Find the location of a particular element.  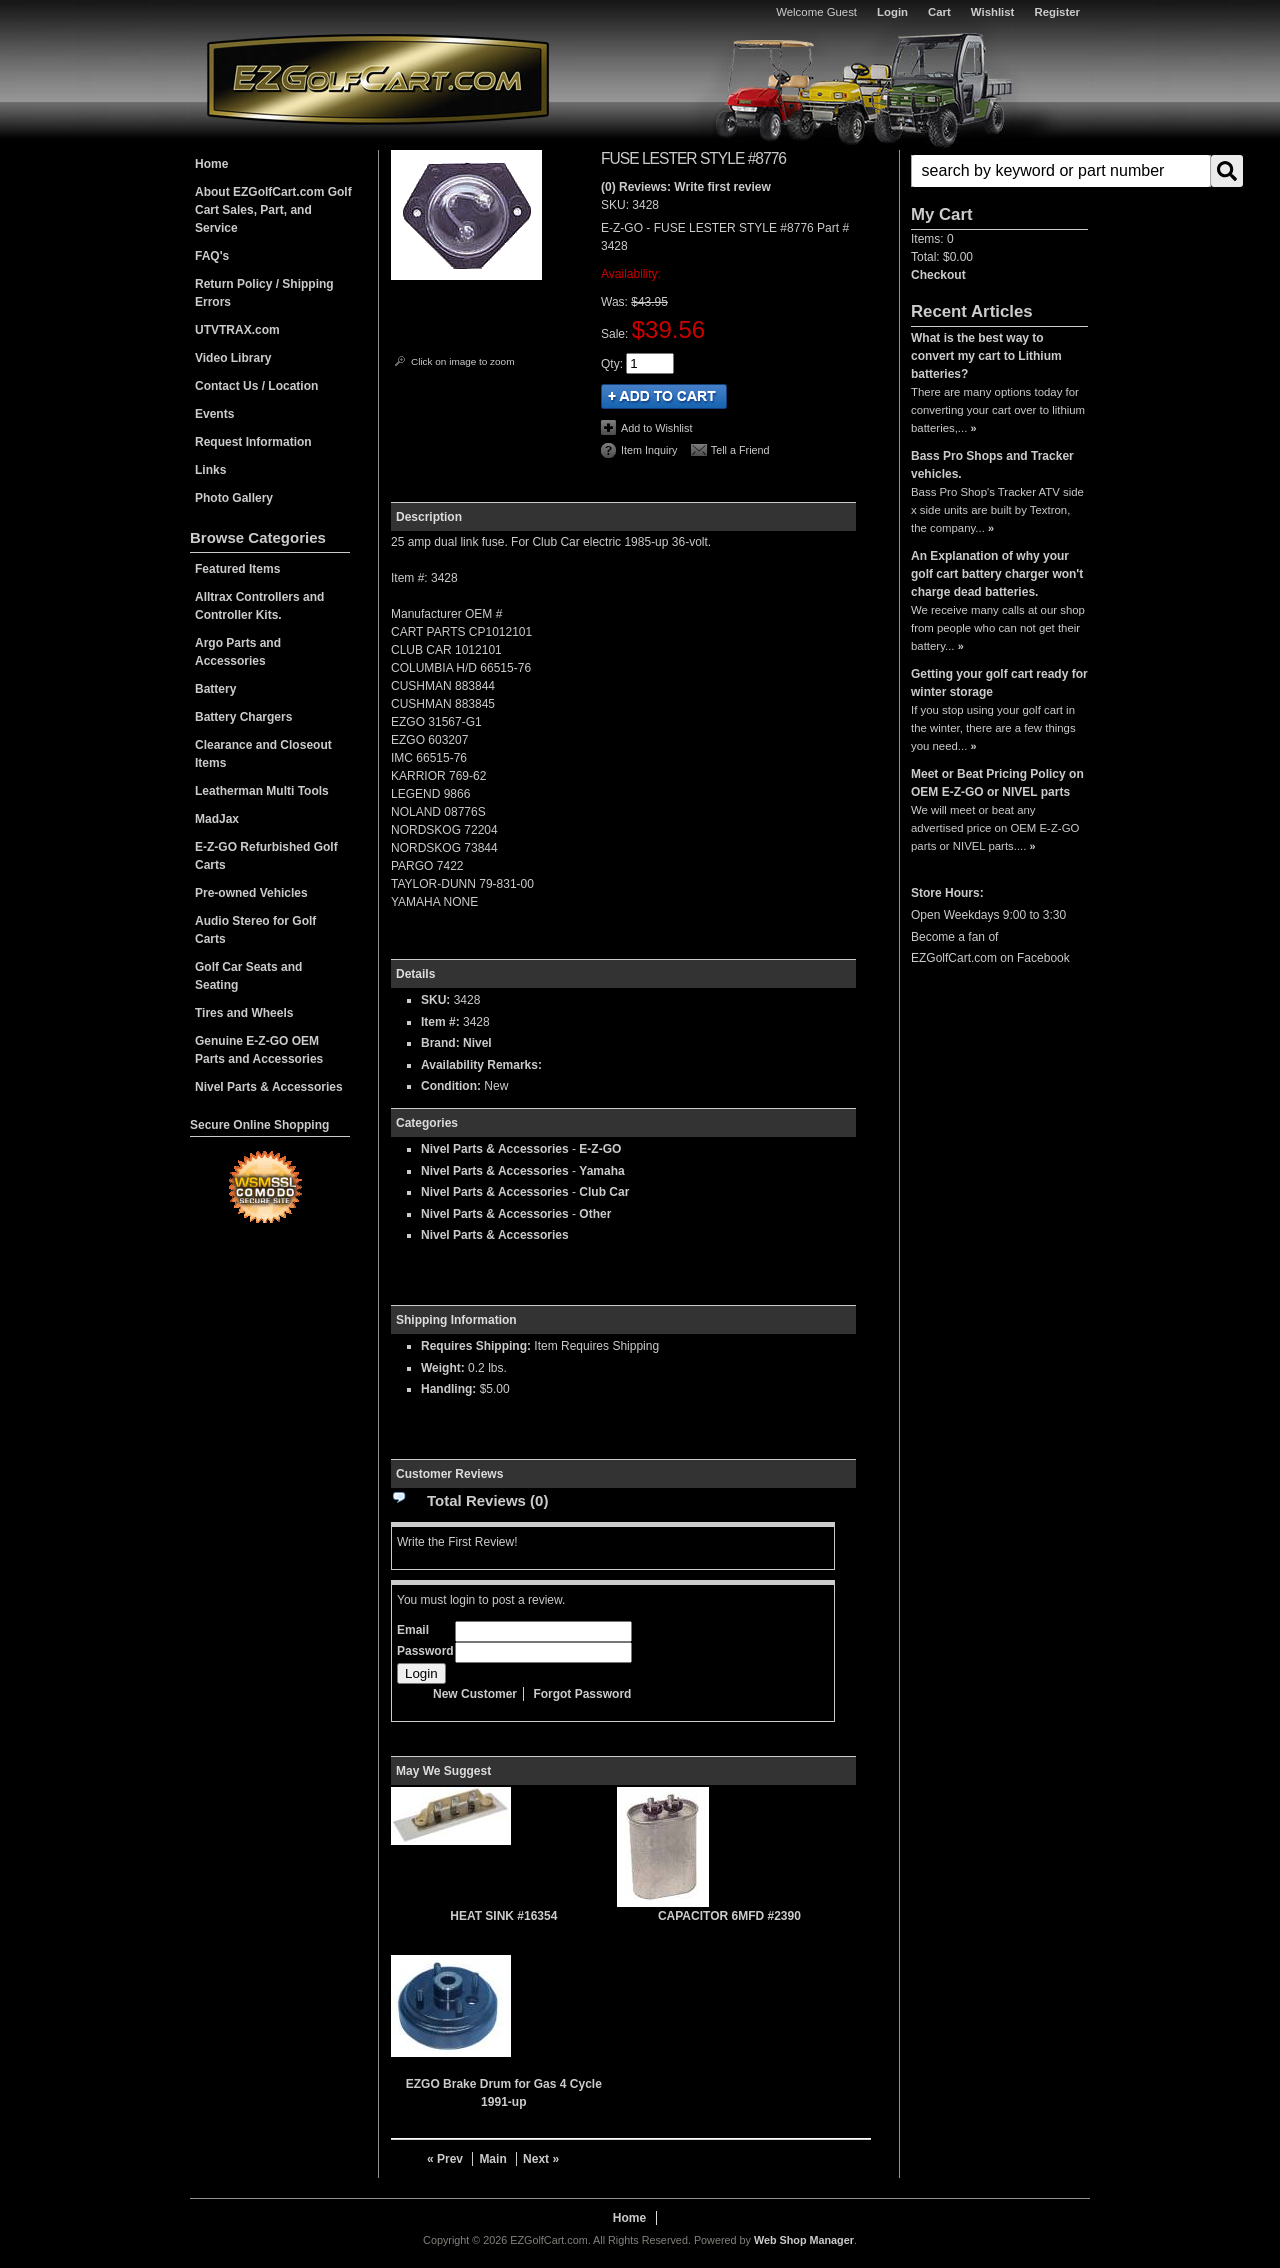

[button] is located at coordinates (999, 171).